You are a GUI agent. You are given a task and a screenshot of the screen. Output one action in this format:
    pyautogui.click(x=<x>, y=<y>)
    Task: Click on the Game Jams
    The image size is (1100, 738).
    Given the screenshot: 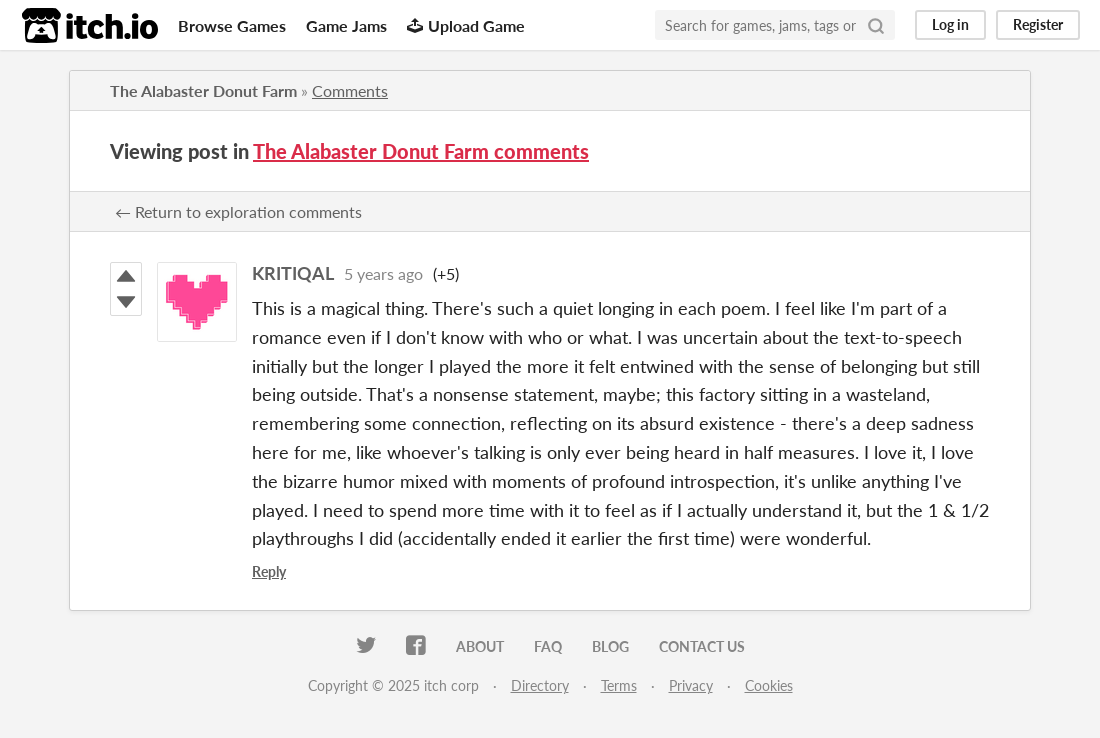 What is the action you would take?
    pyautogui.click(x=346, y=25)
    